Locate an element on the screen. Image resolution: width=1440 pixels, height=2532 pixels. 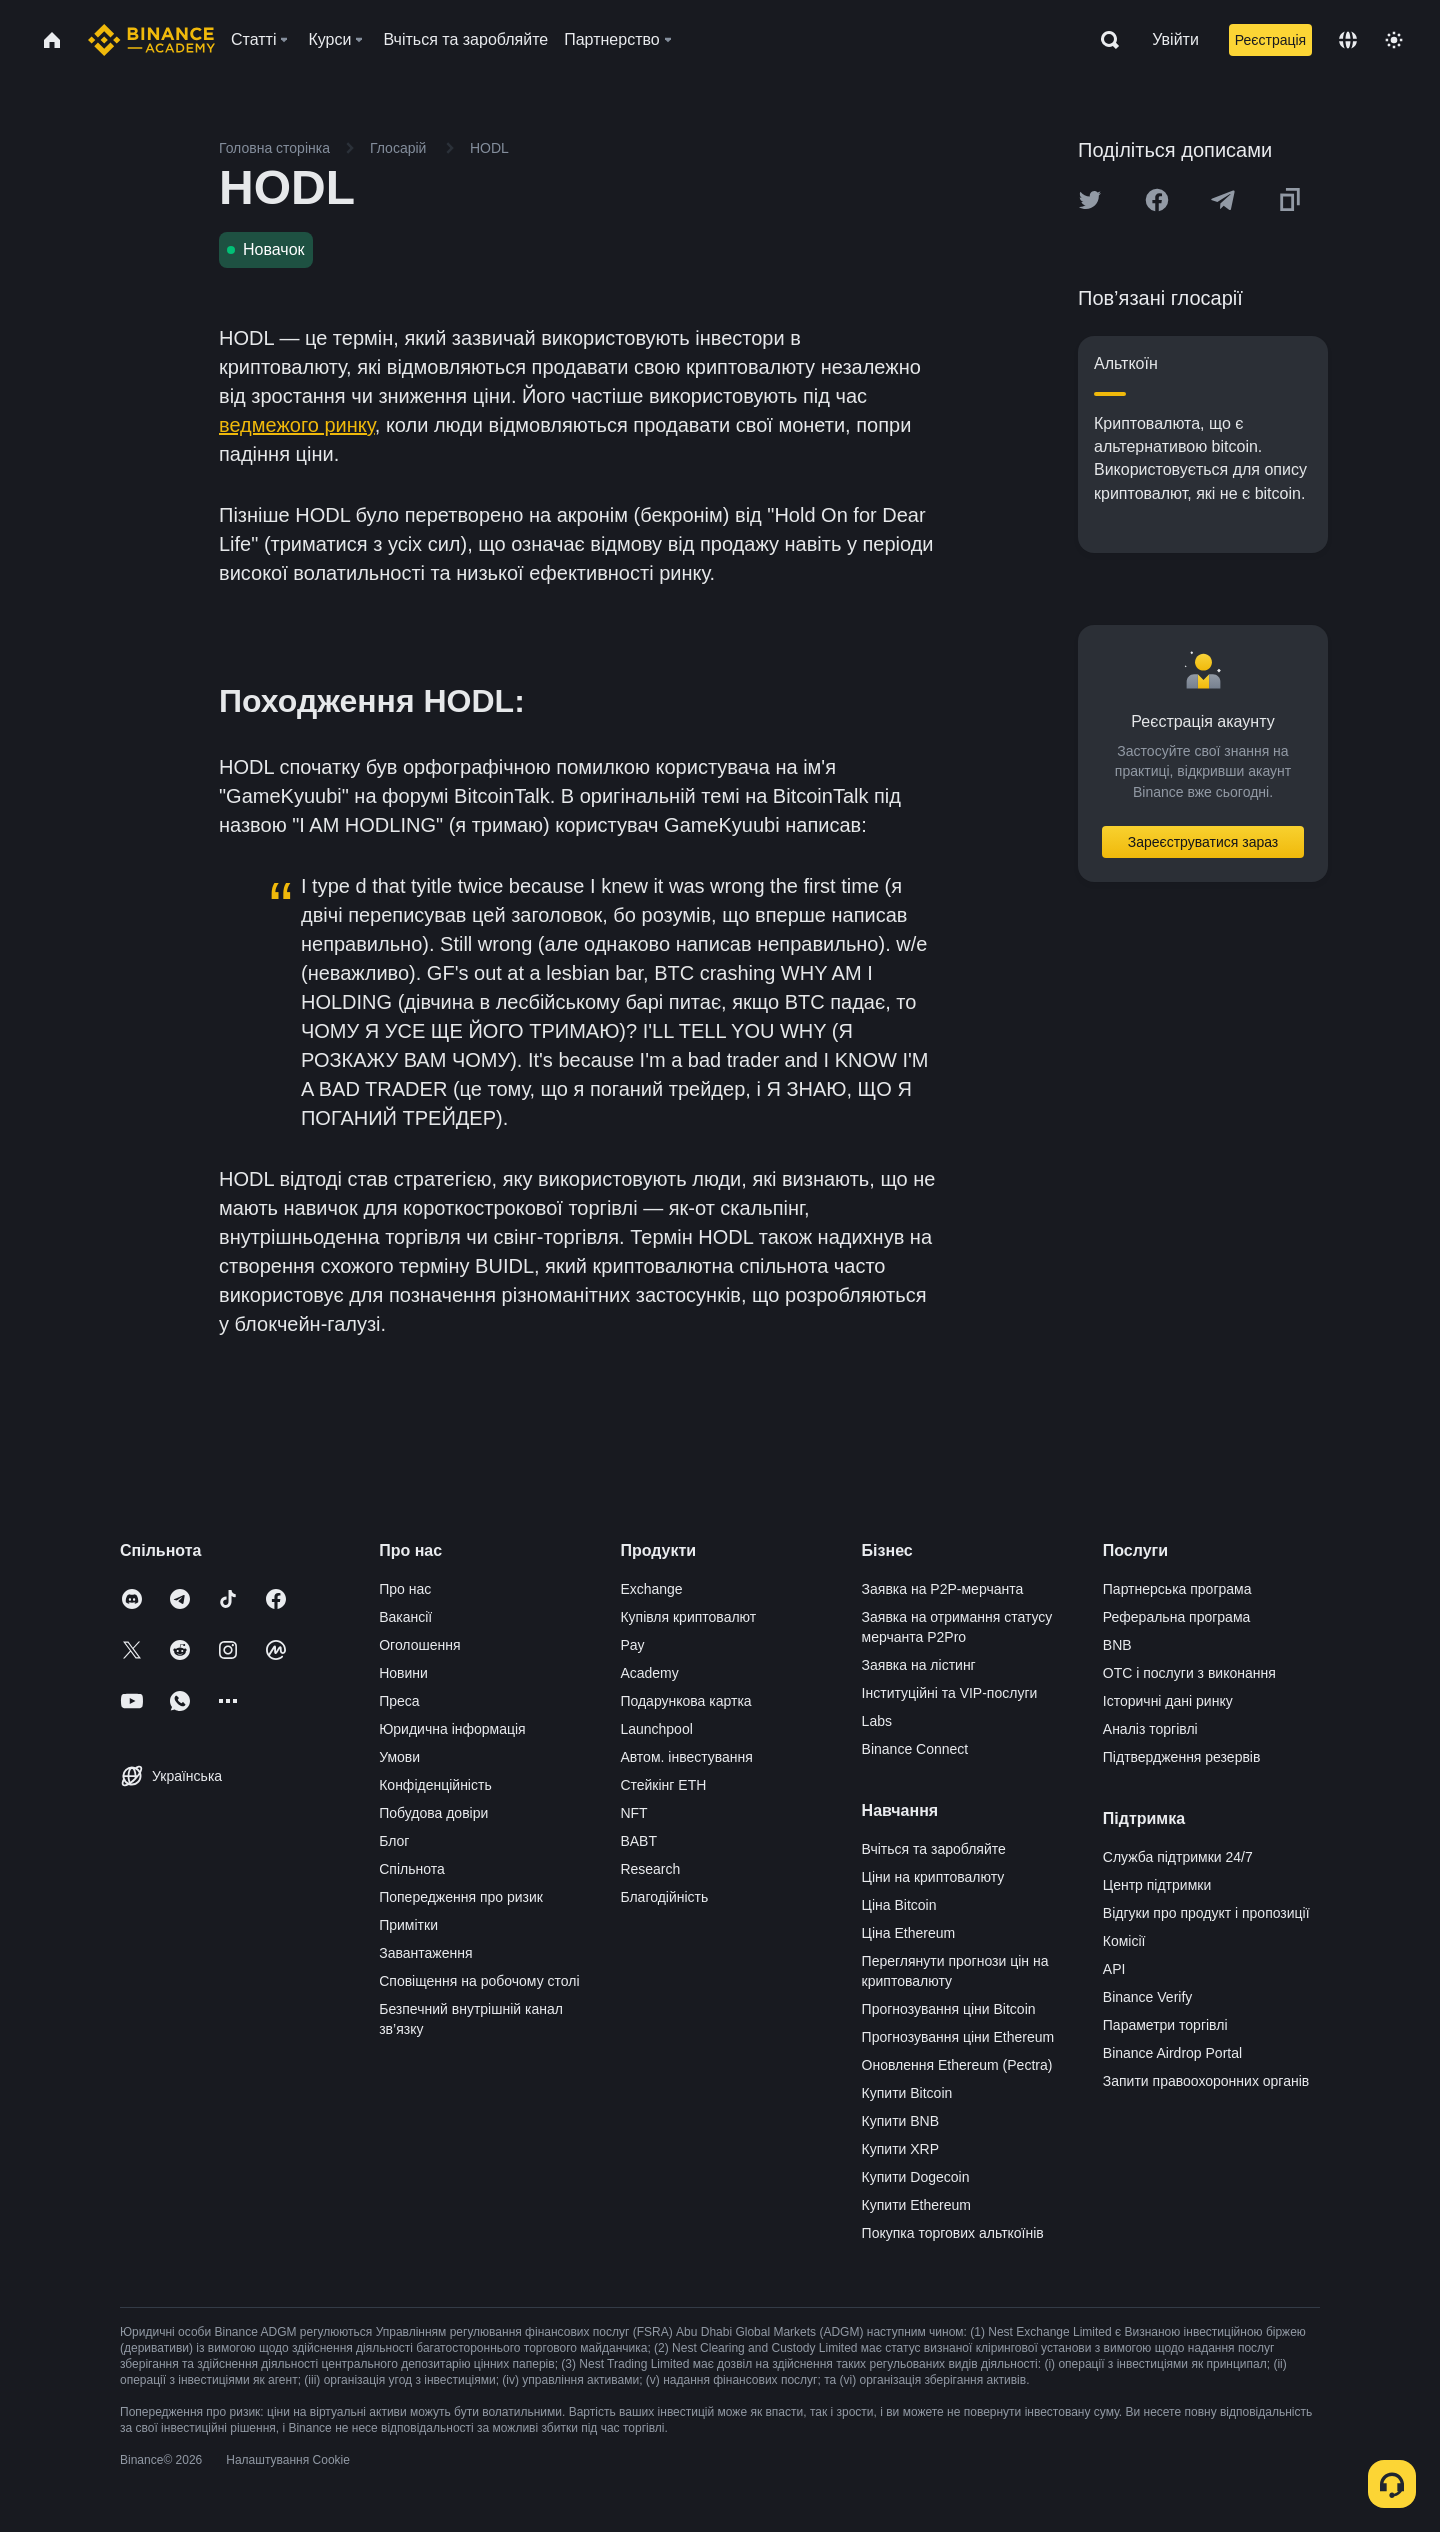
Автом. інвестування is located at coordinates (686, 1757).